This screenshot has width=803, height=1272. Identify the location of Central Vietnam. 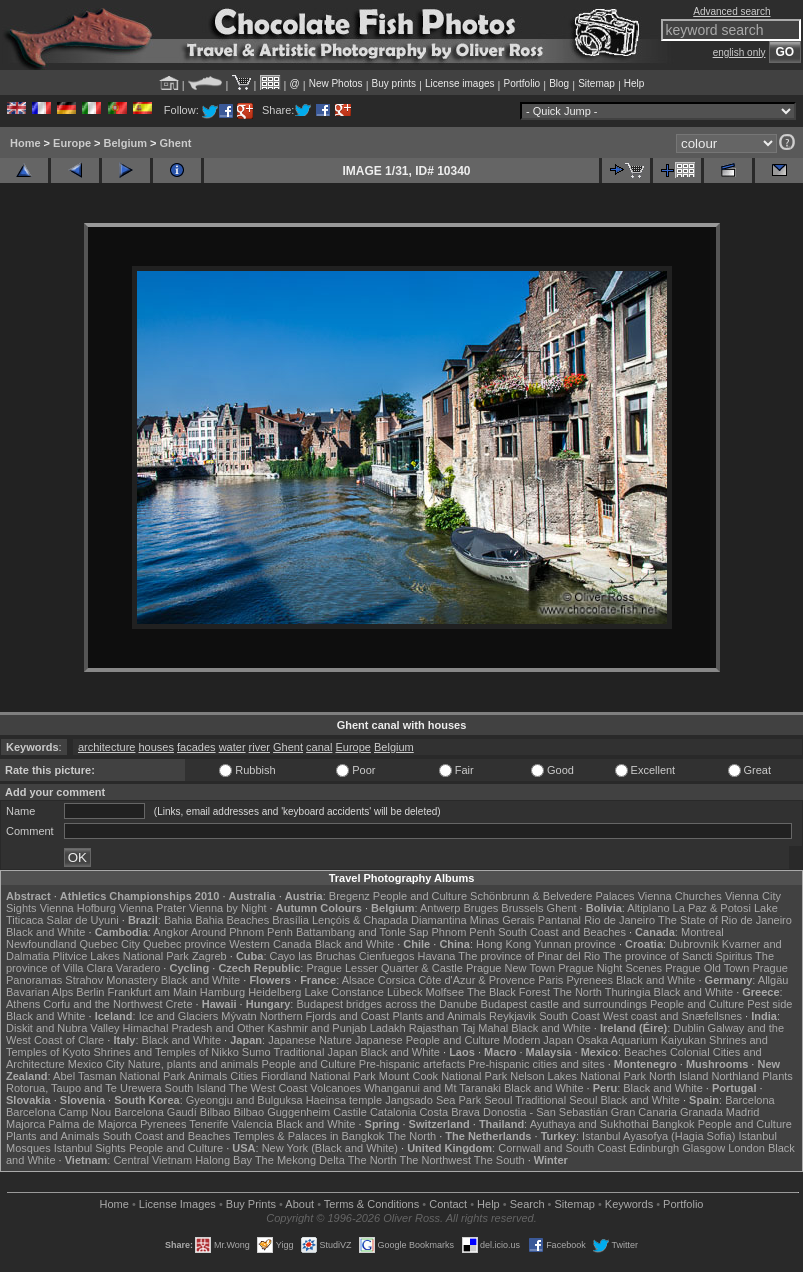
(152, 1160).